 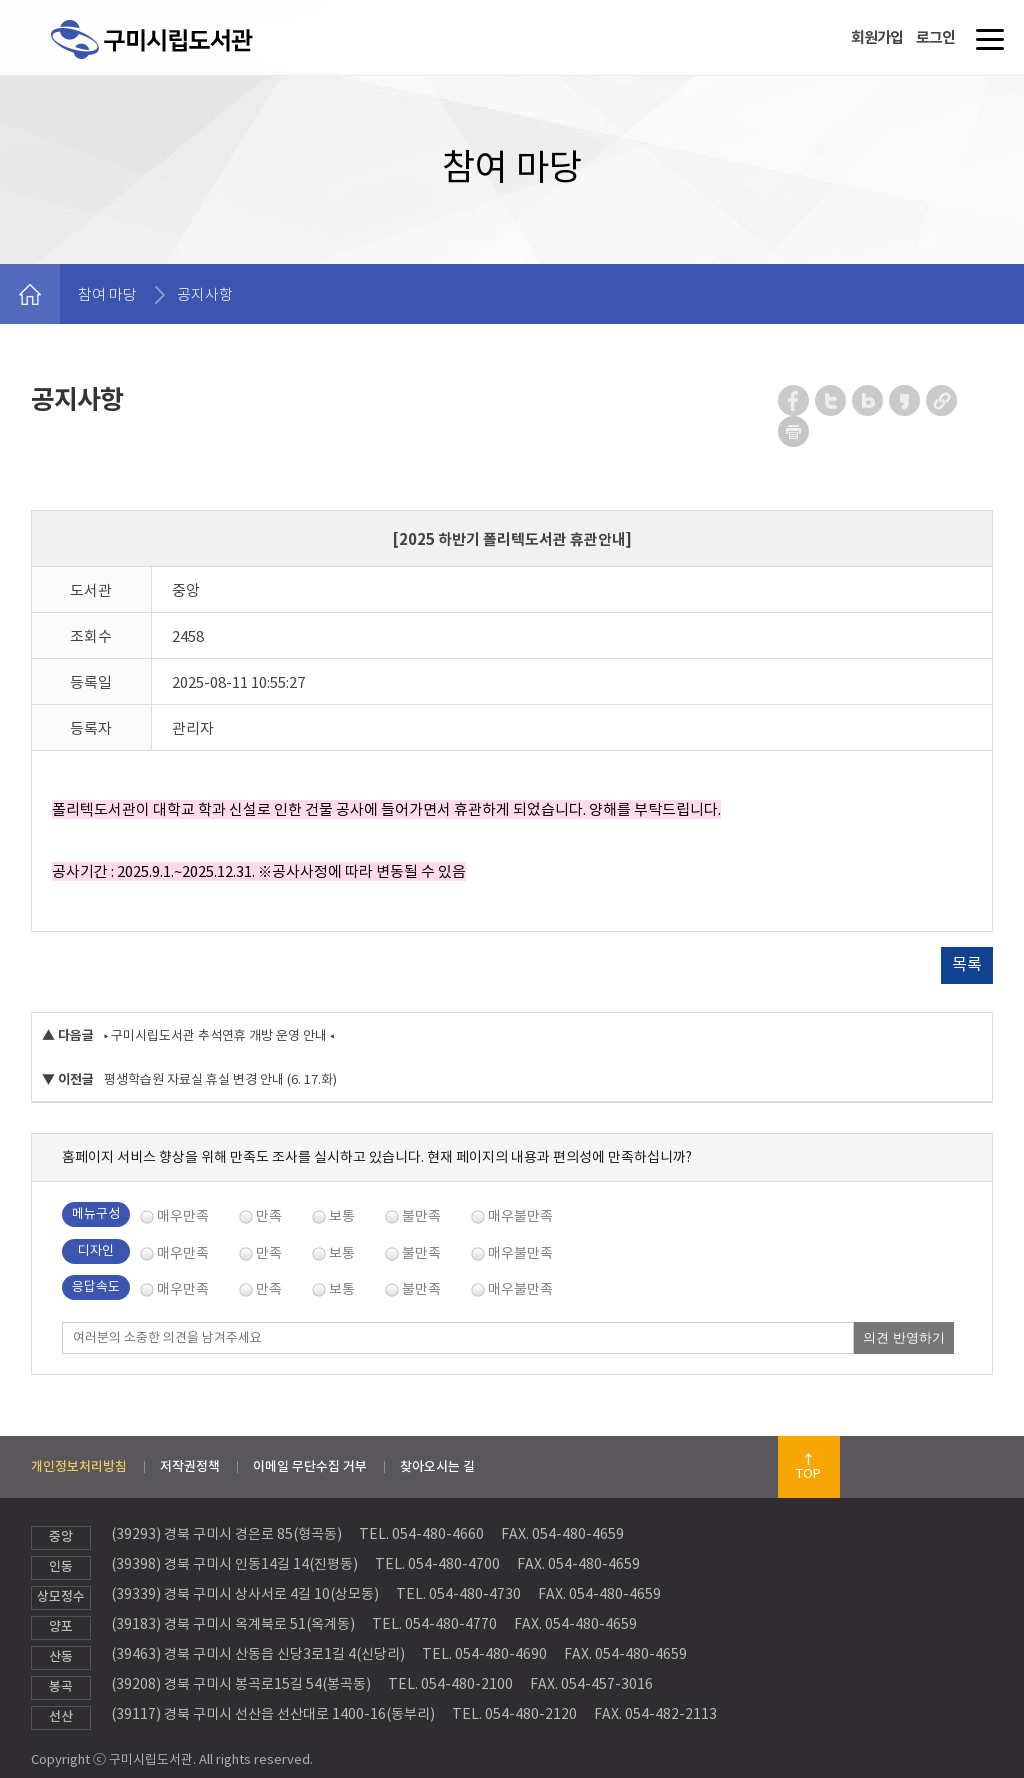 I want to click on 네이버 블로그 공유, so click(x=868, y=400).